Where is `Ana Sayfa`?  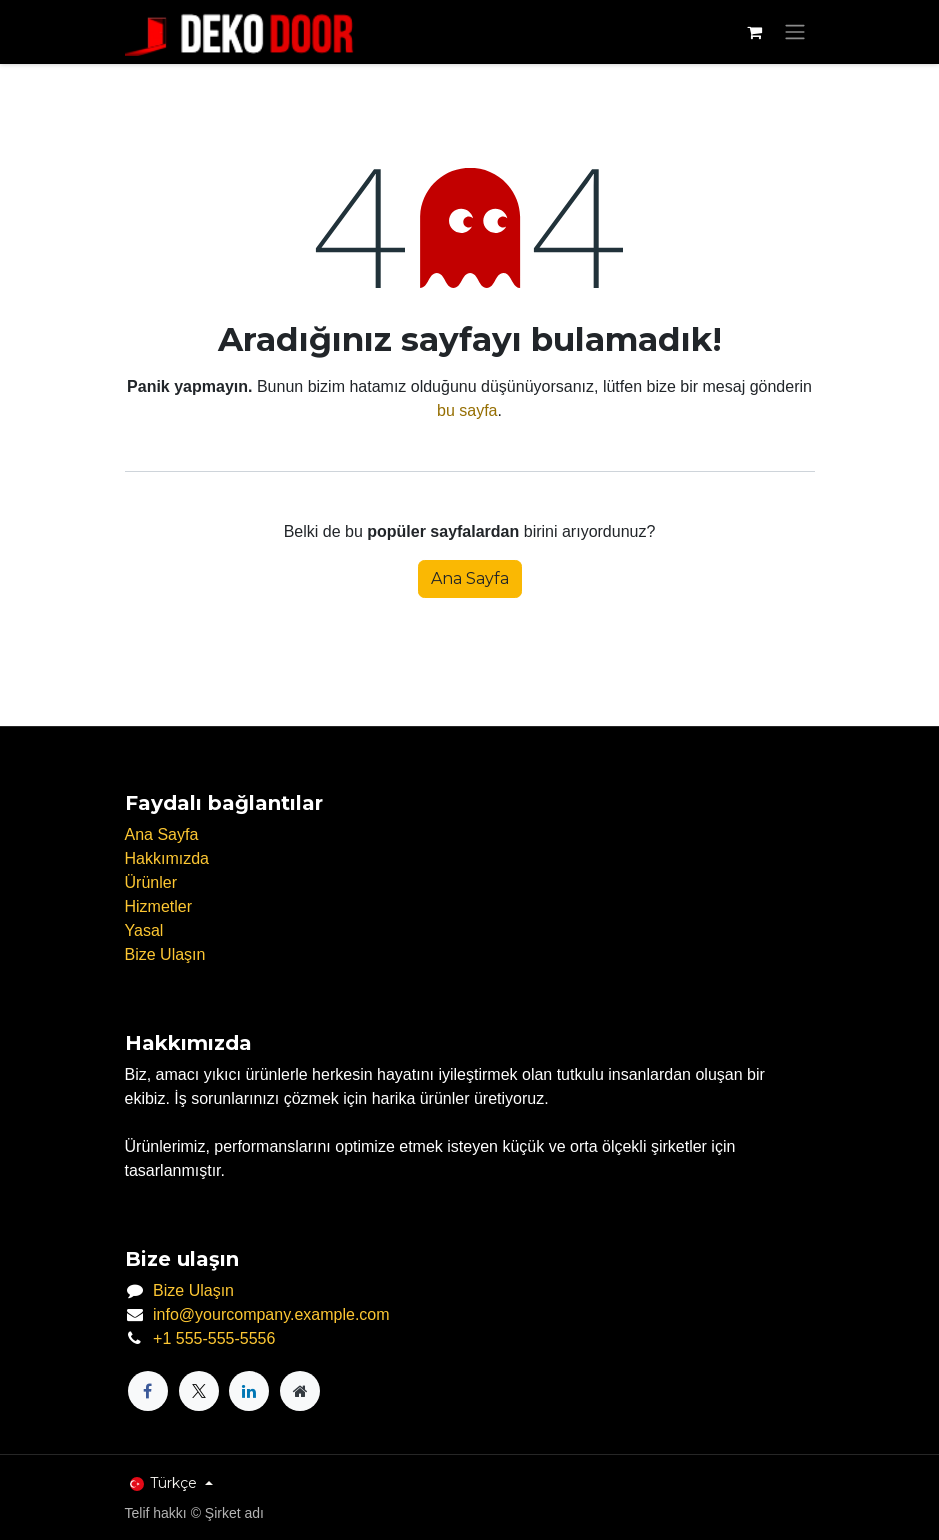
Ana Sayfa is located at coordinates (470, 578).